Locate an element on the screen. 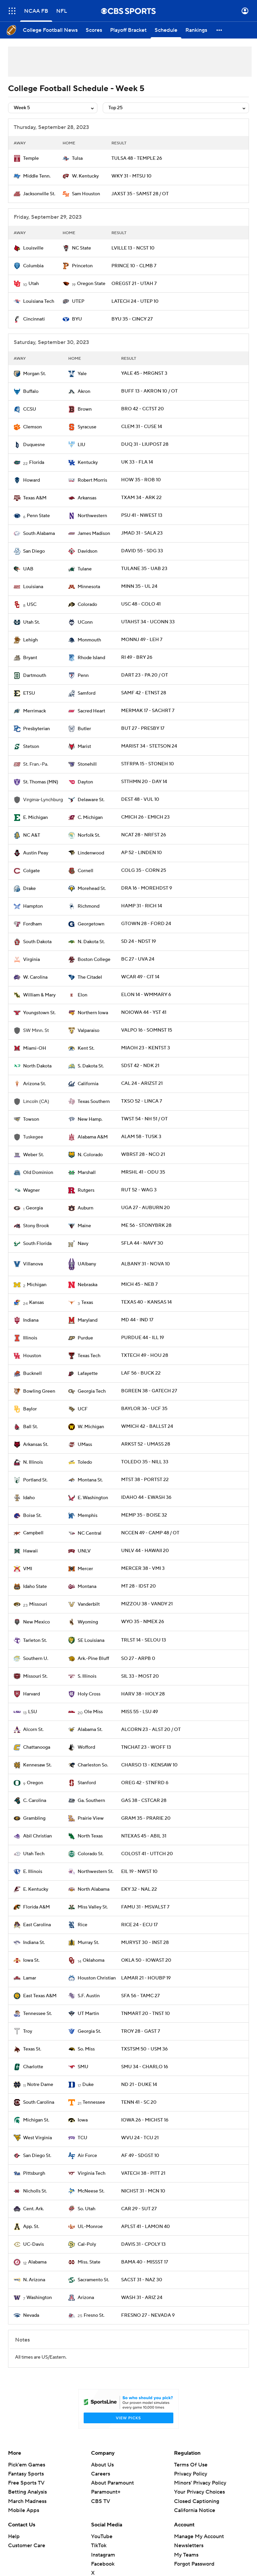 This screenshot has width=257, height=2576. Tarleton St. is located at coordinates (35, 1641).